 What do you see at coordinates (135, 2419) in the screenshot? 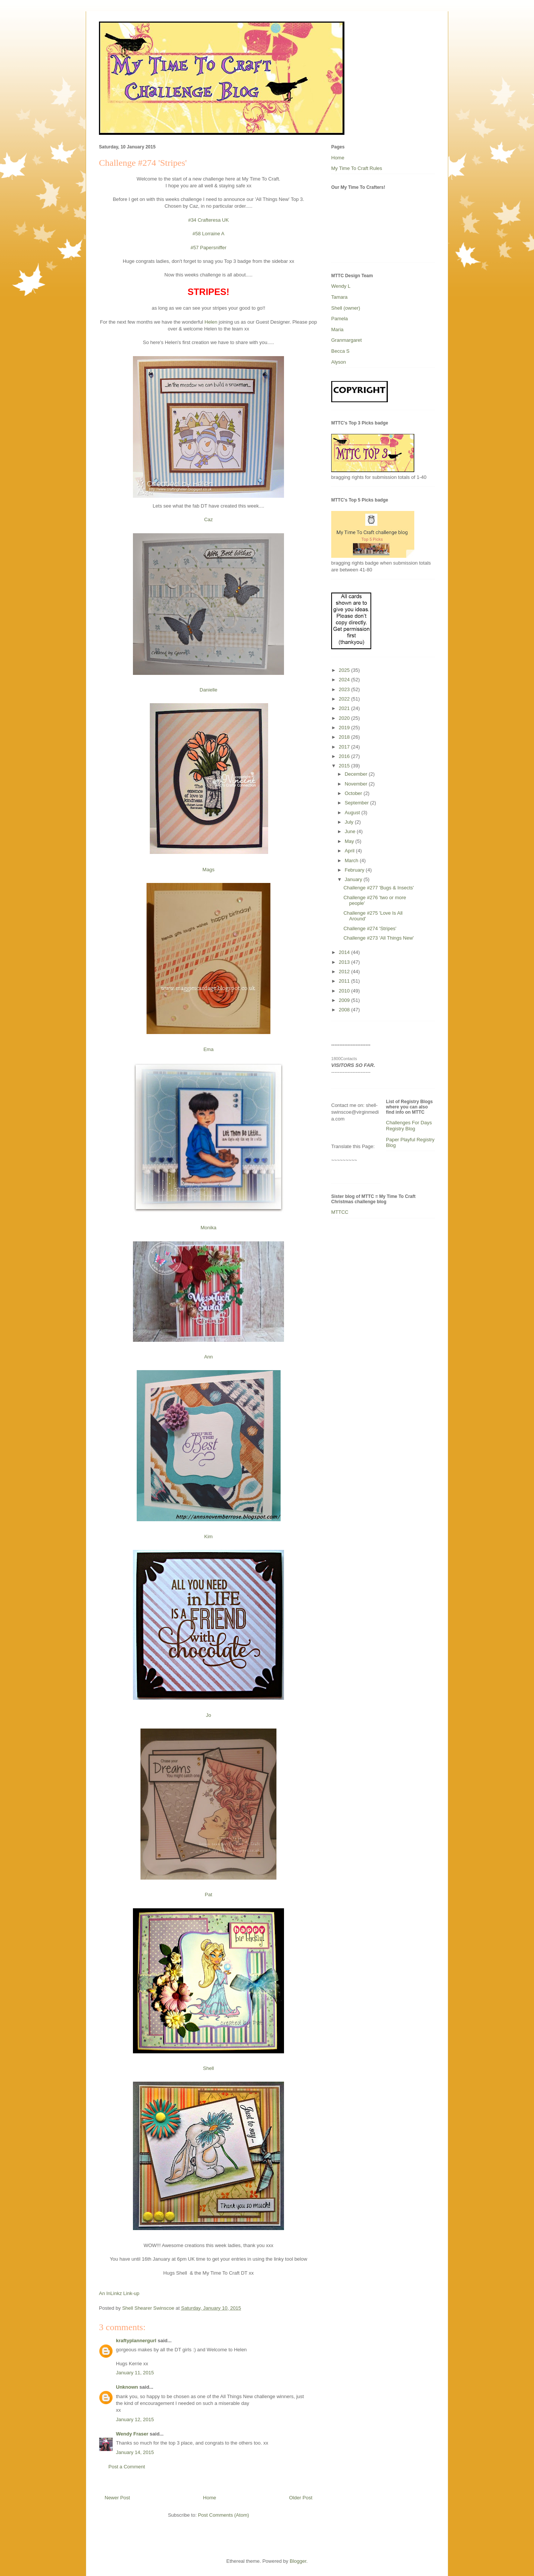
I see `January 12, 2015` at bounding box center [135, 2419].